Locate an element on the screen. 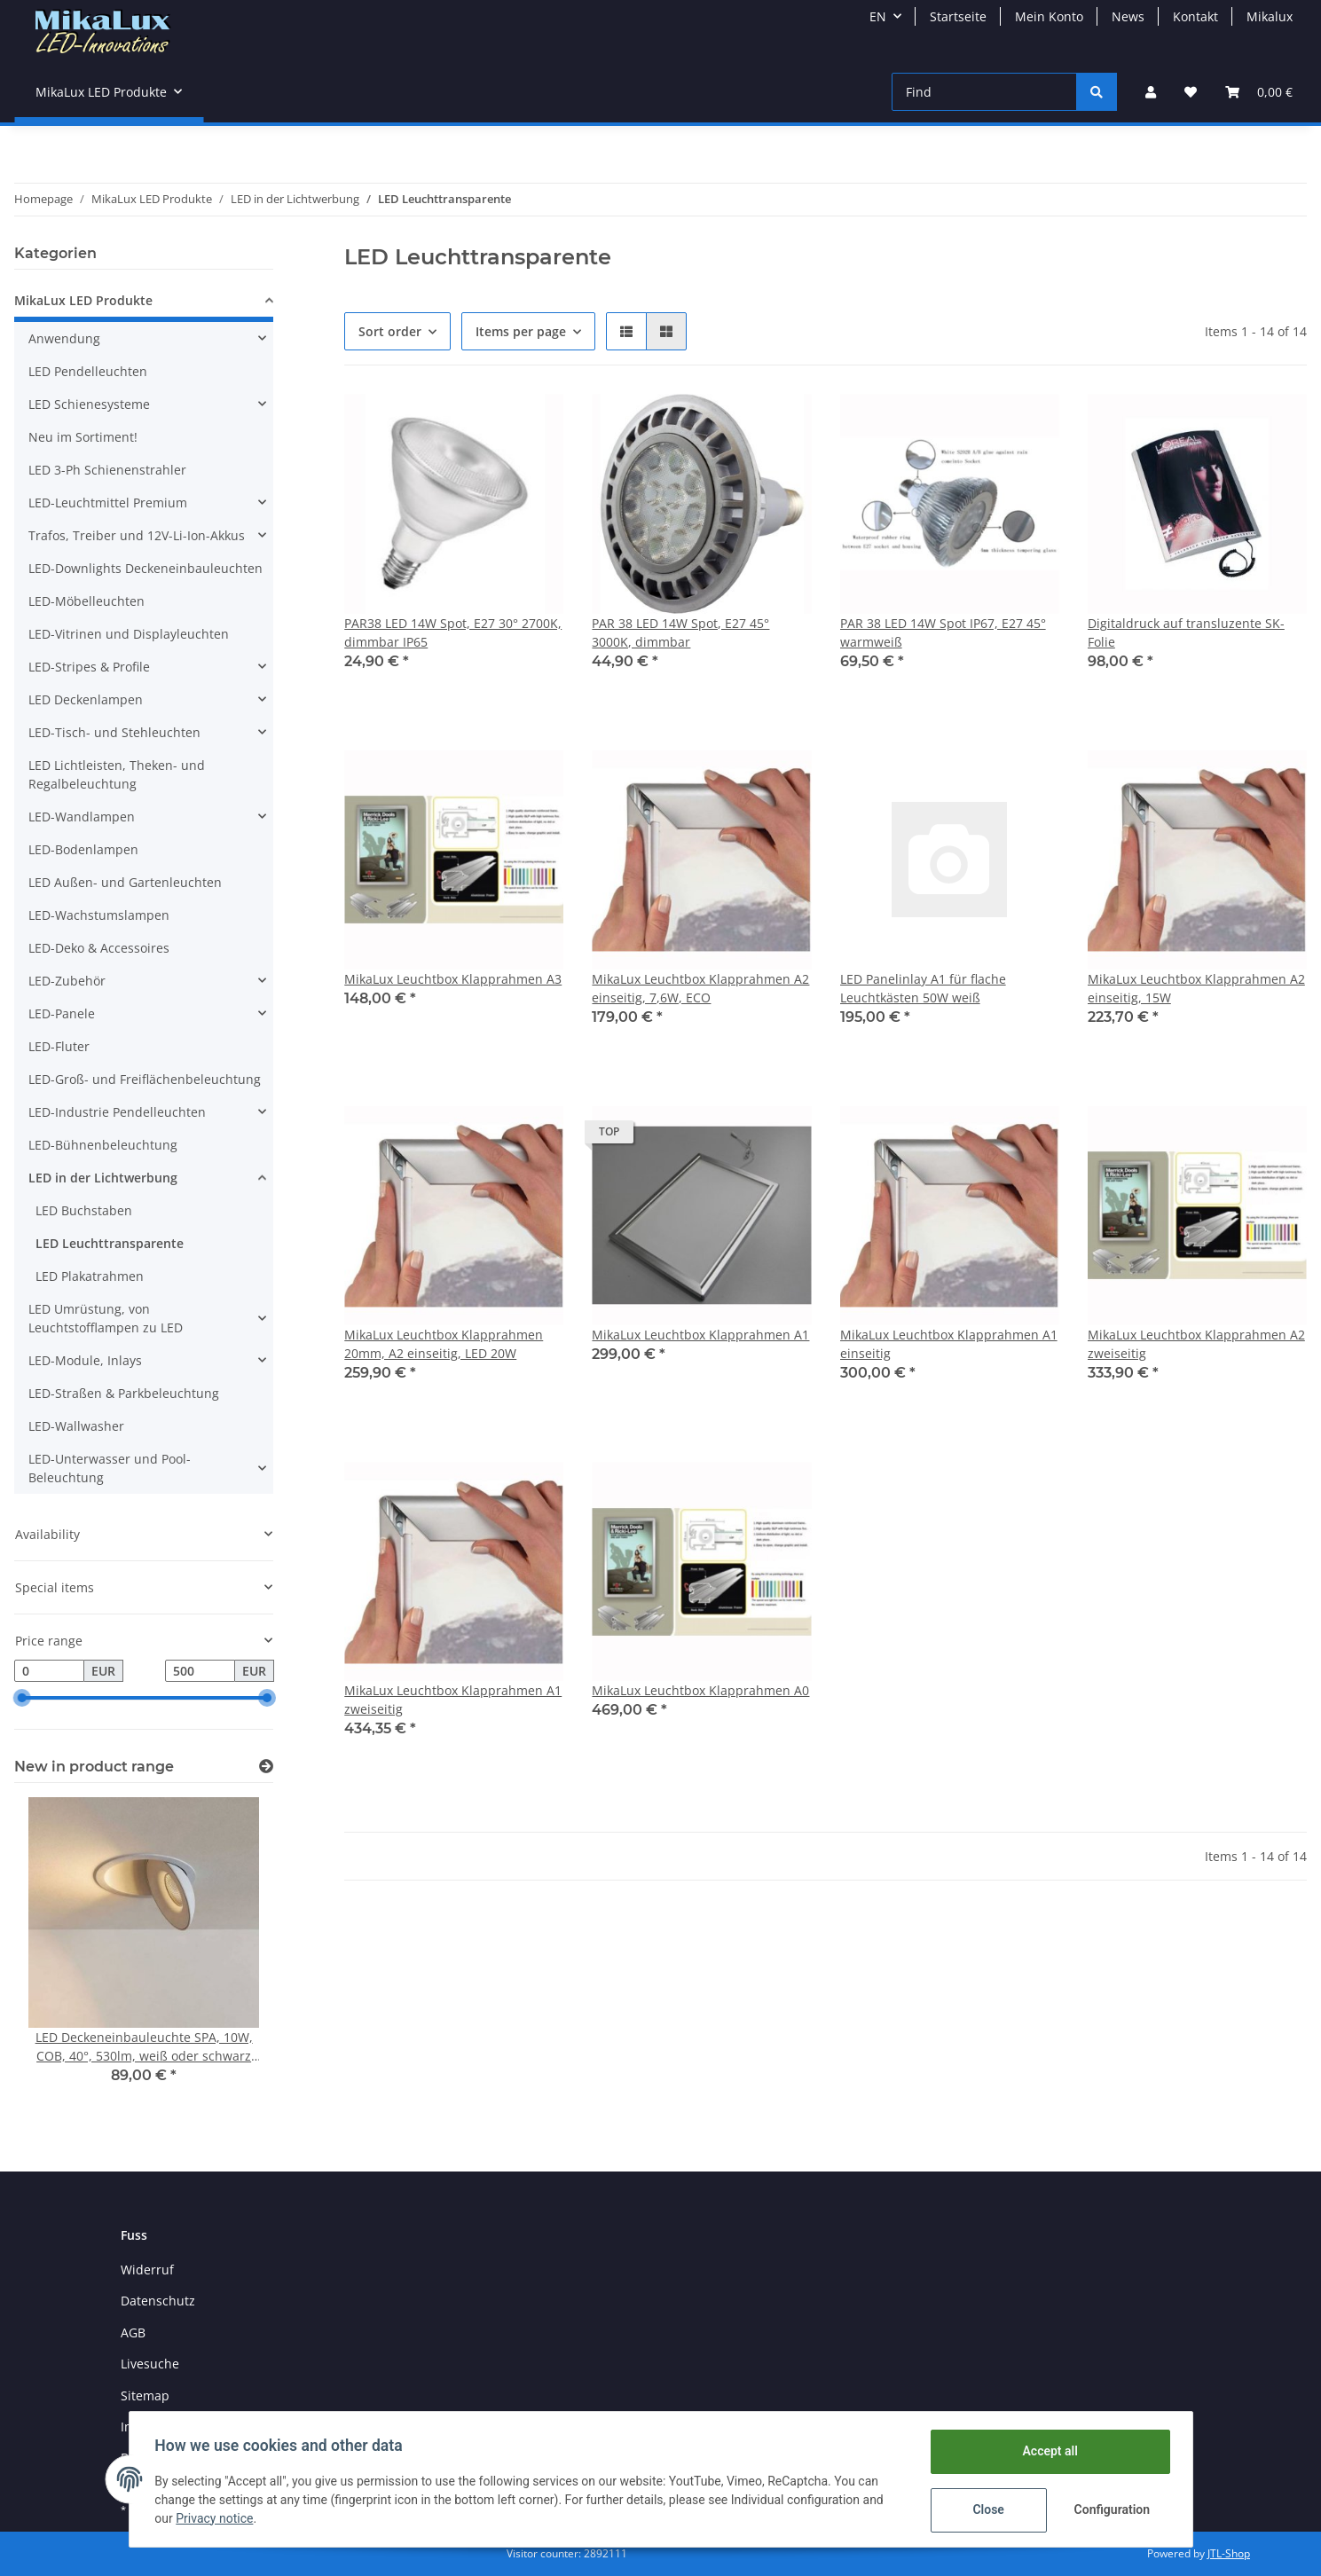 The height and width of the screenshot is (2576, 1321). LED-Straßen & Parkbeleuchtung is located at coordinates (123, 1393).